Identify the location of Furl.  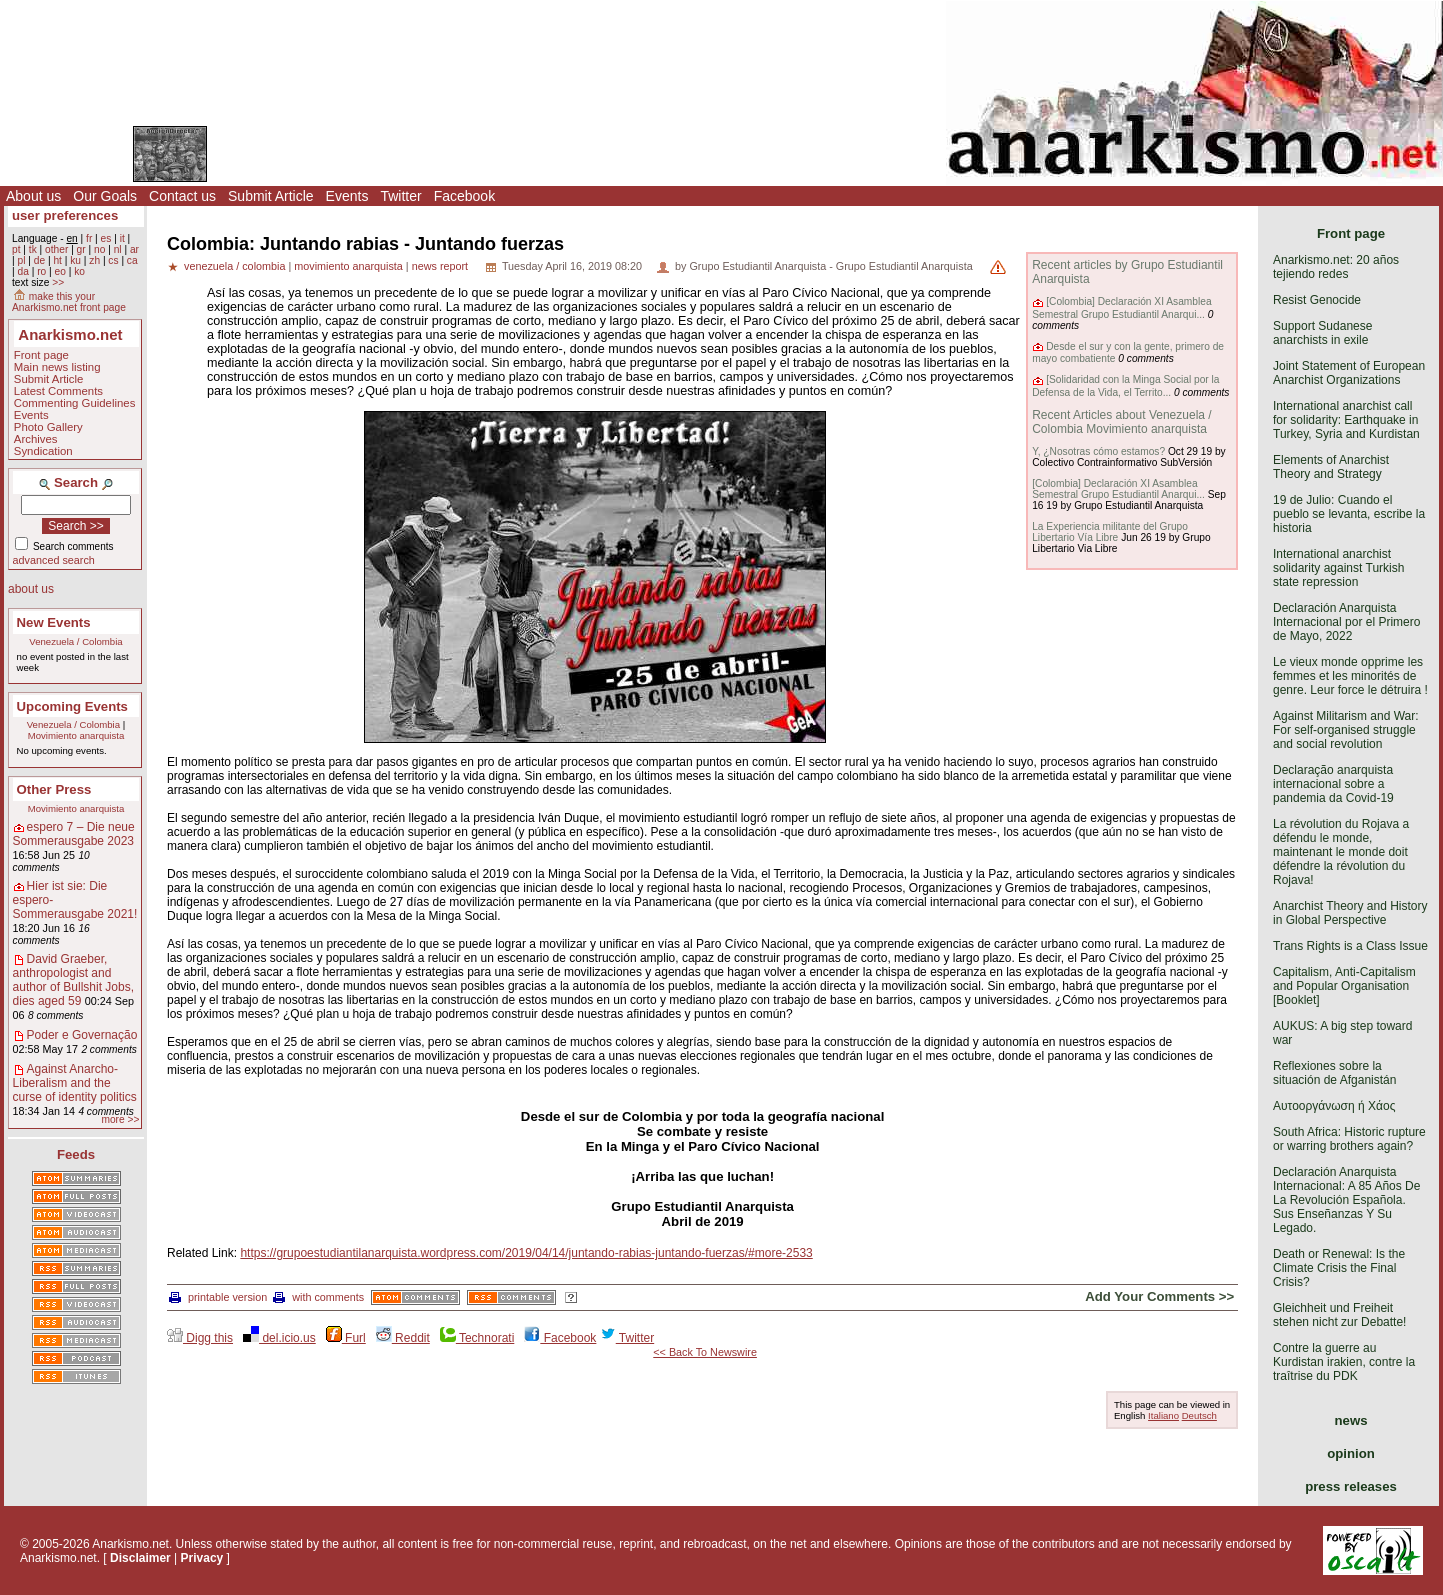
(346, 1338).